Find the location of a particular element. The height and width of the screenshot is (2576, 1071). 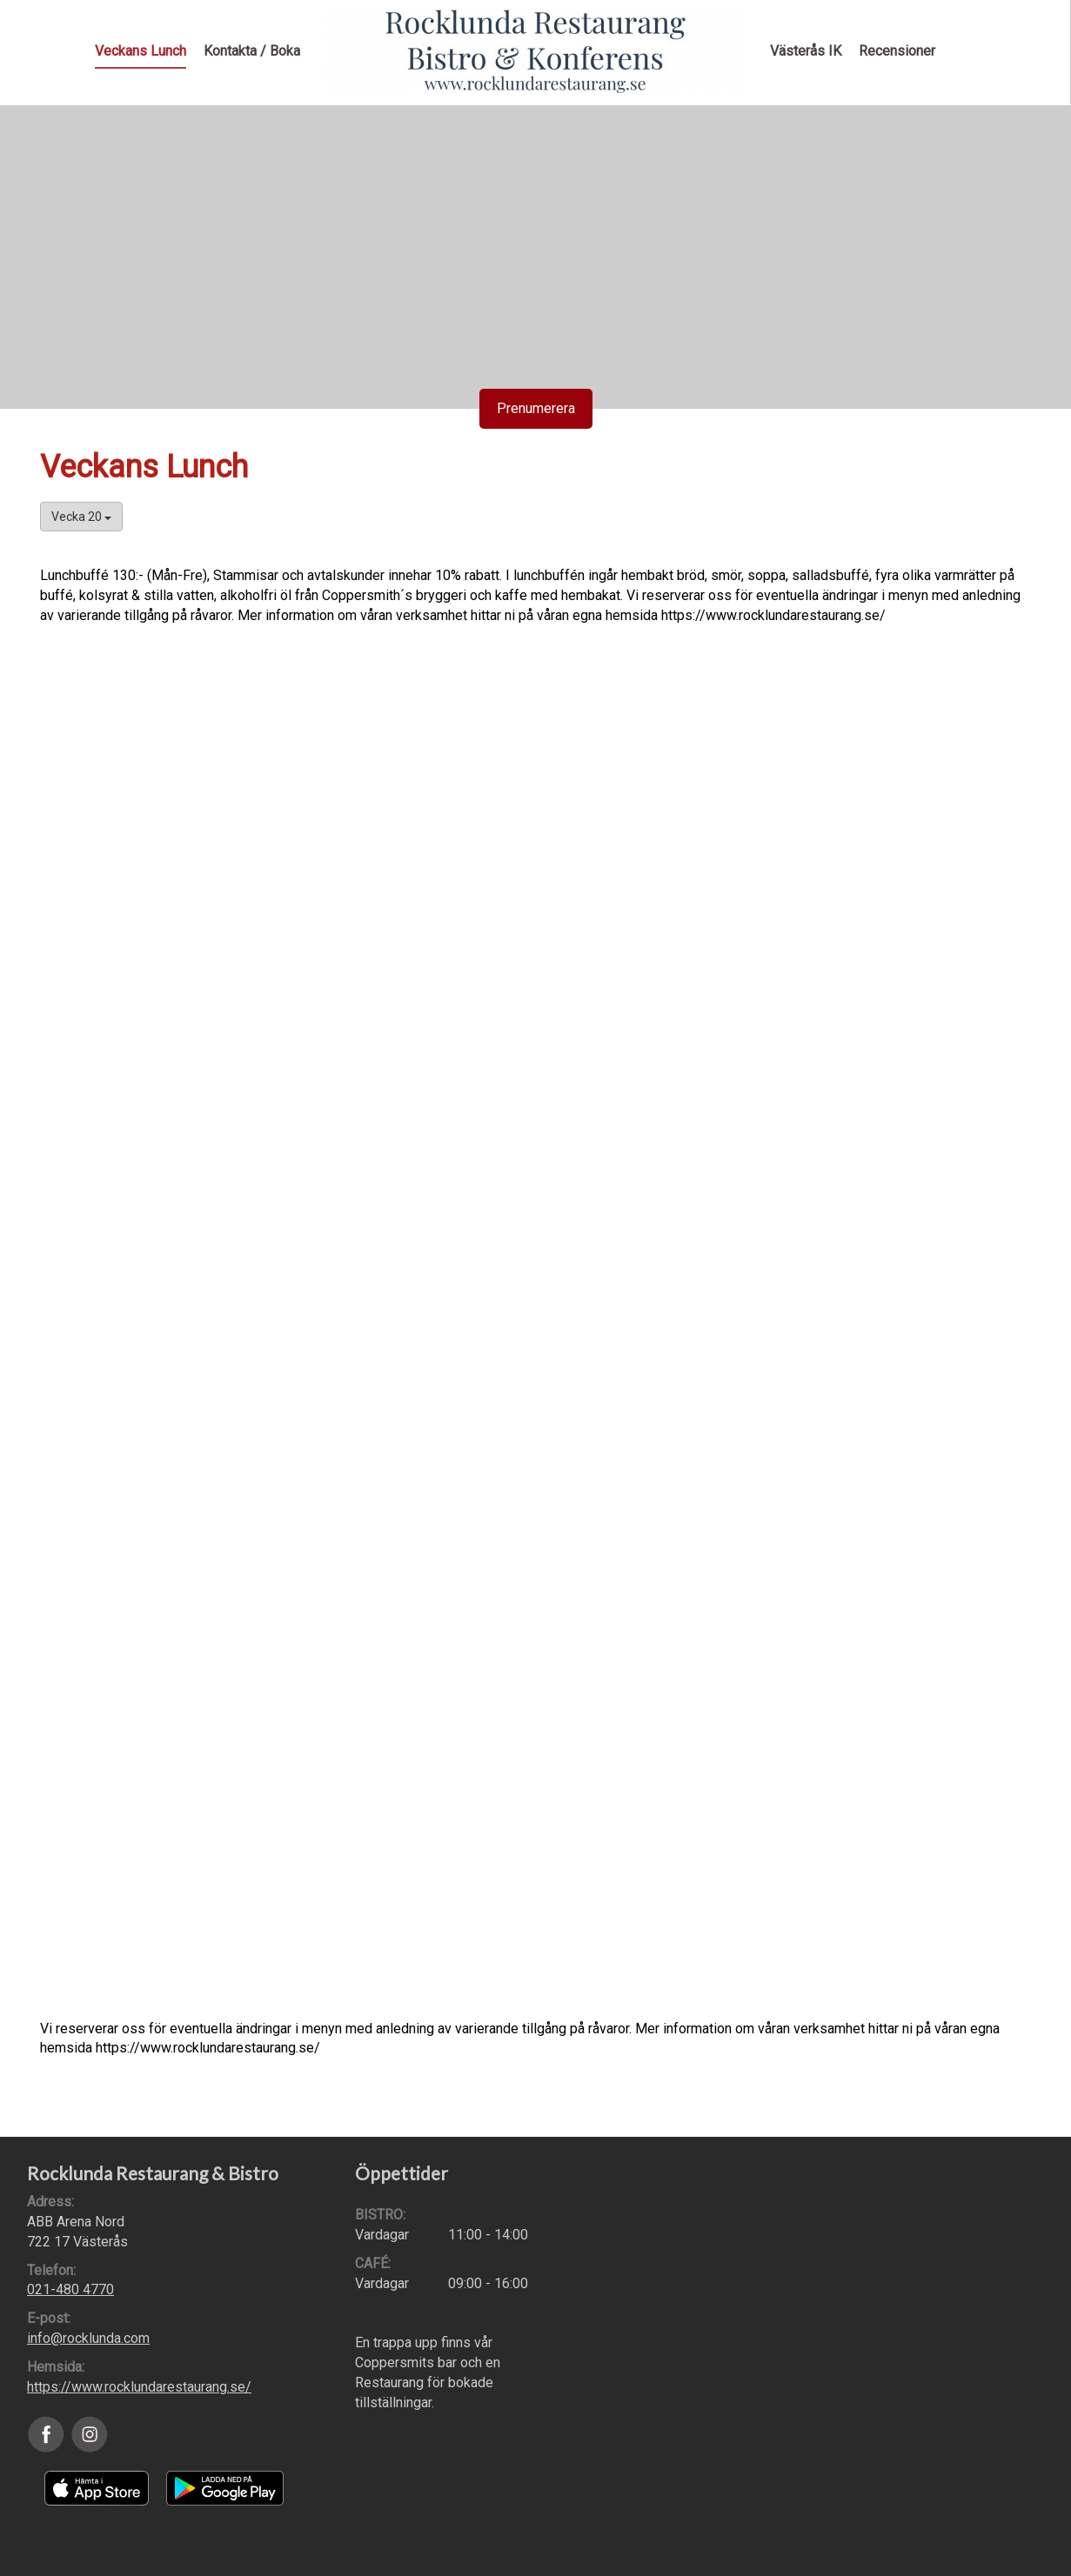

Veckans Lunch is located at coordinates (140, 51).